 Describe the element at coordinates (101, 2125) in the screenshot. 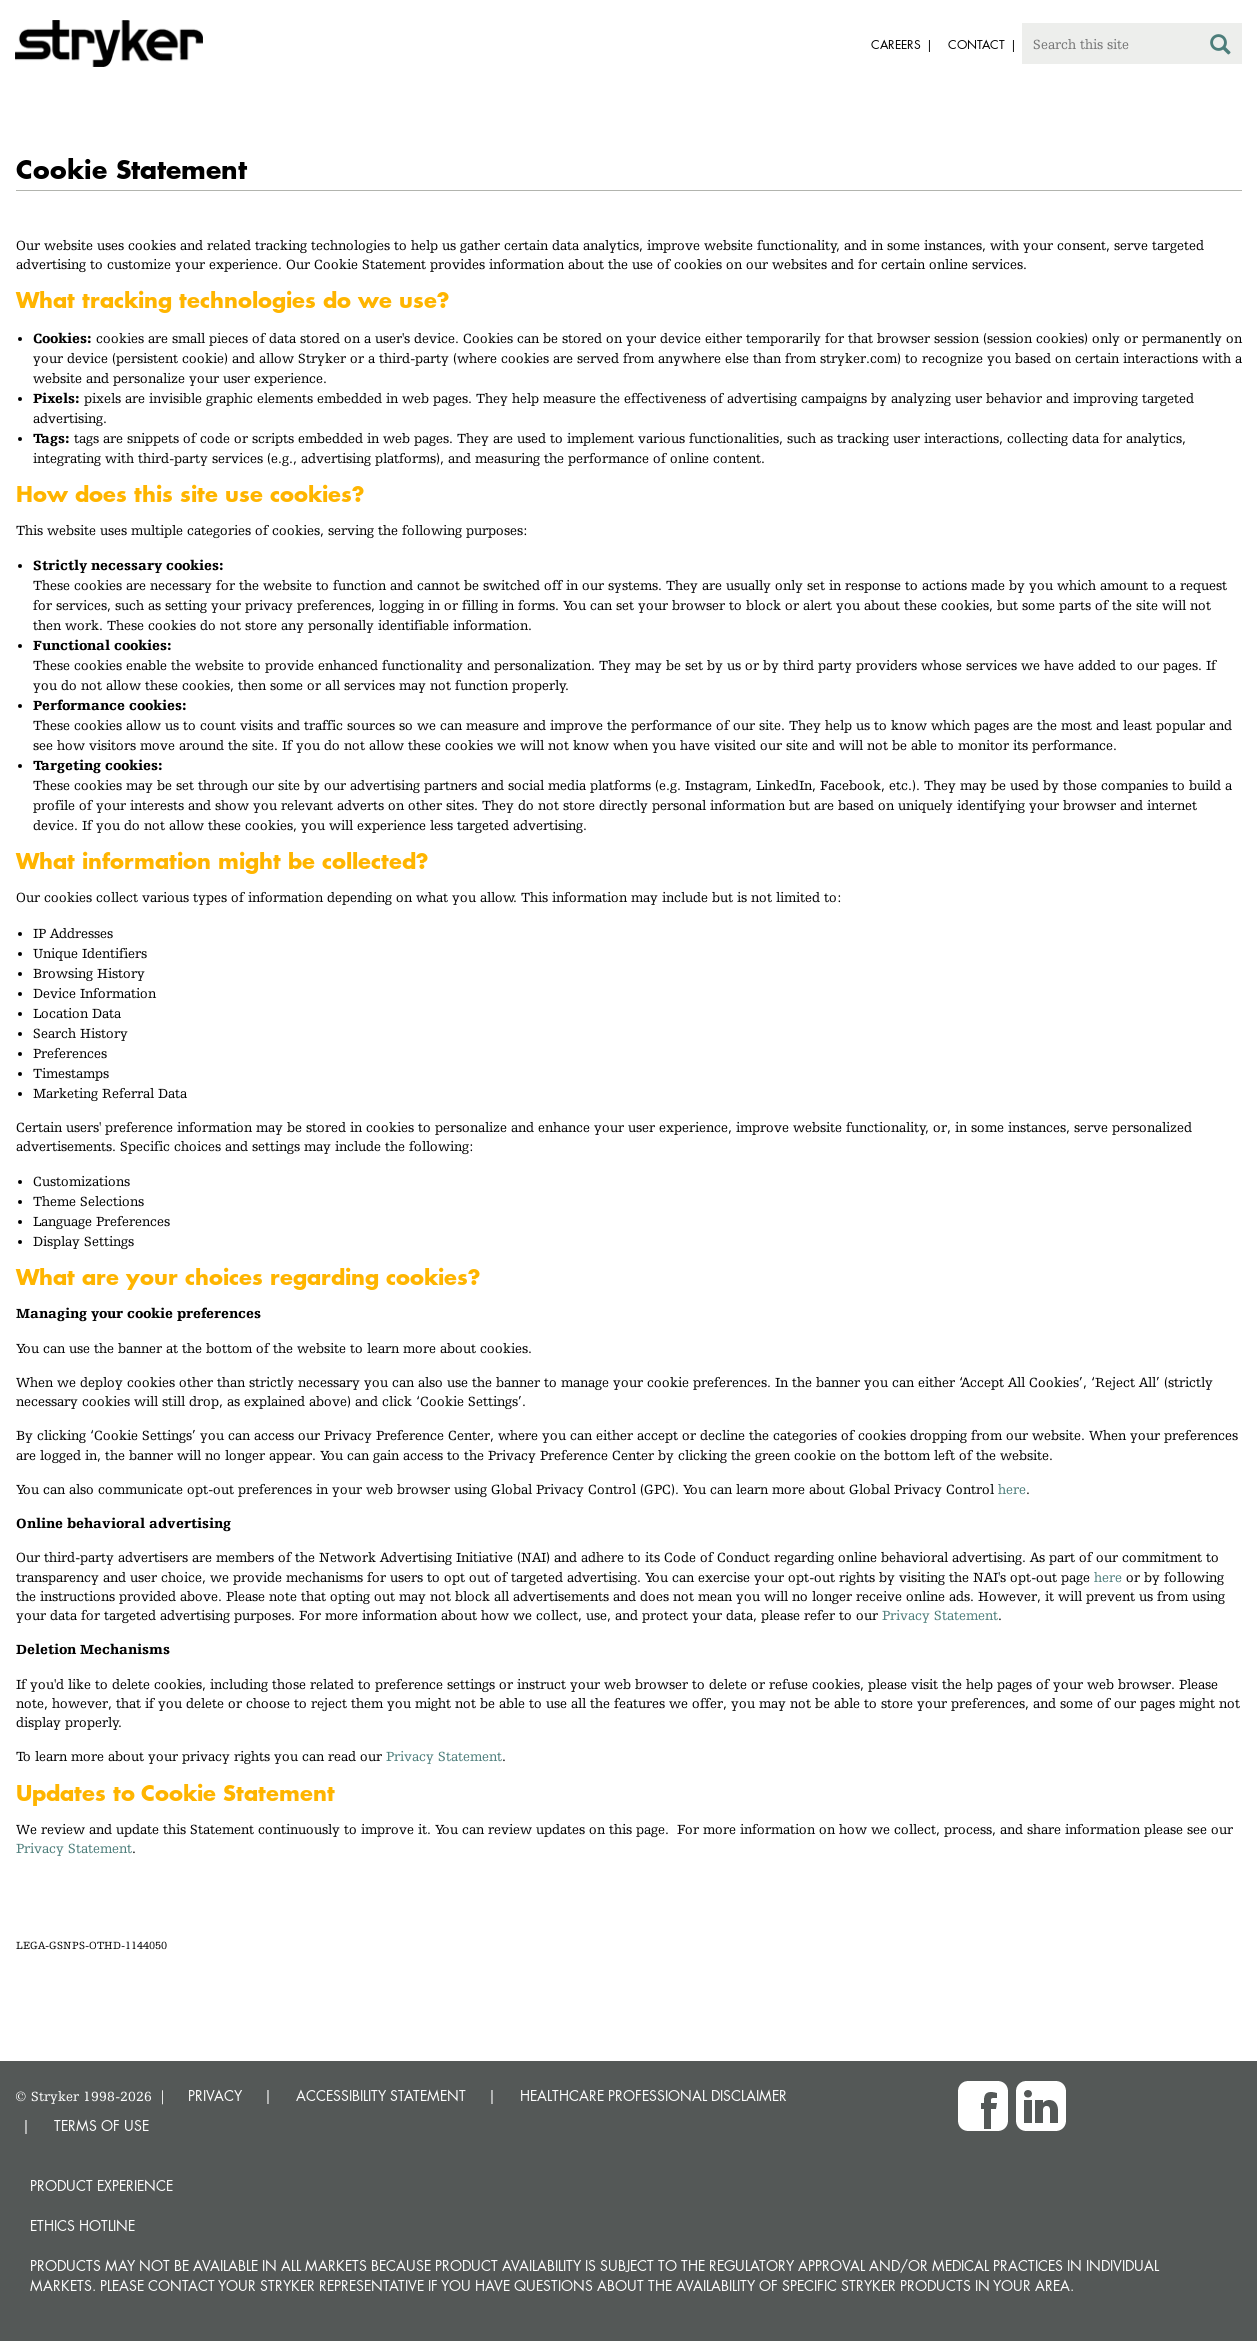

I see `TERMS OF USE` at that location.